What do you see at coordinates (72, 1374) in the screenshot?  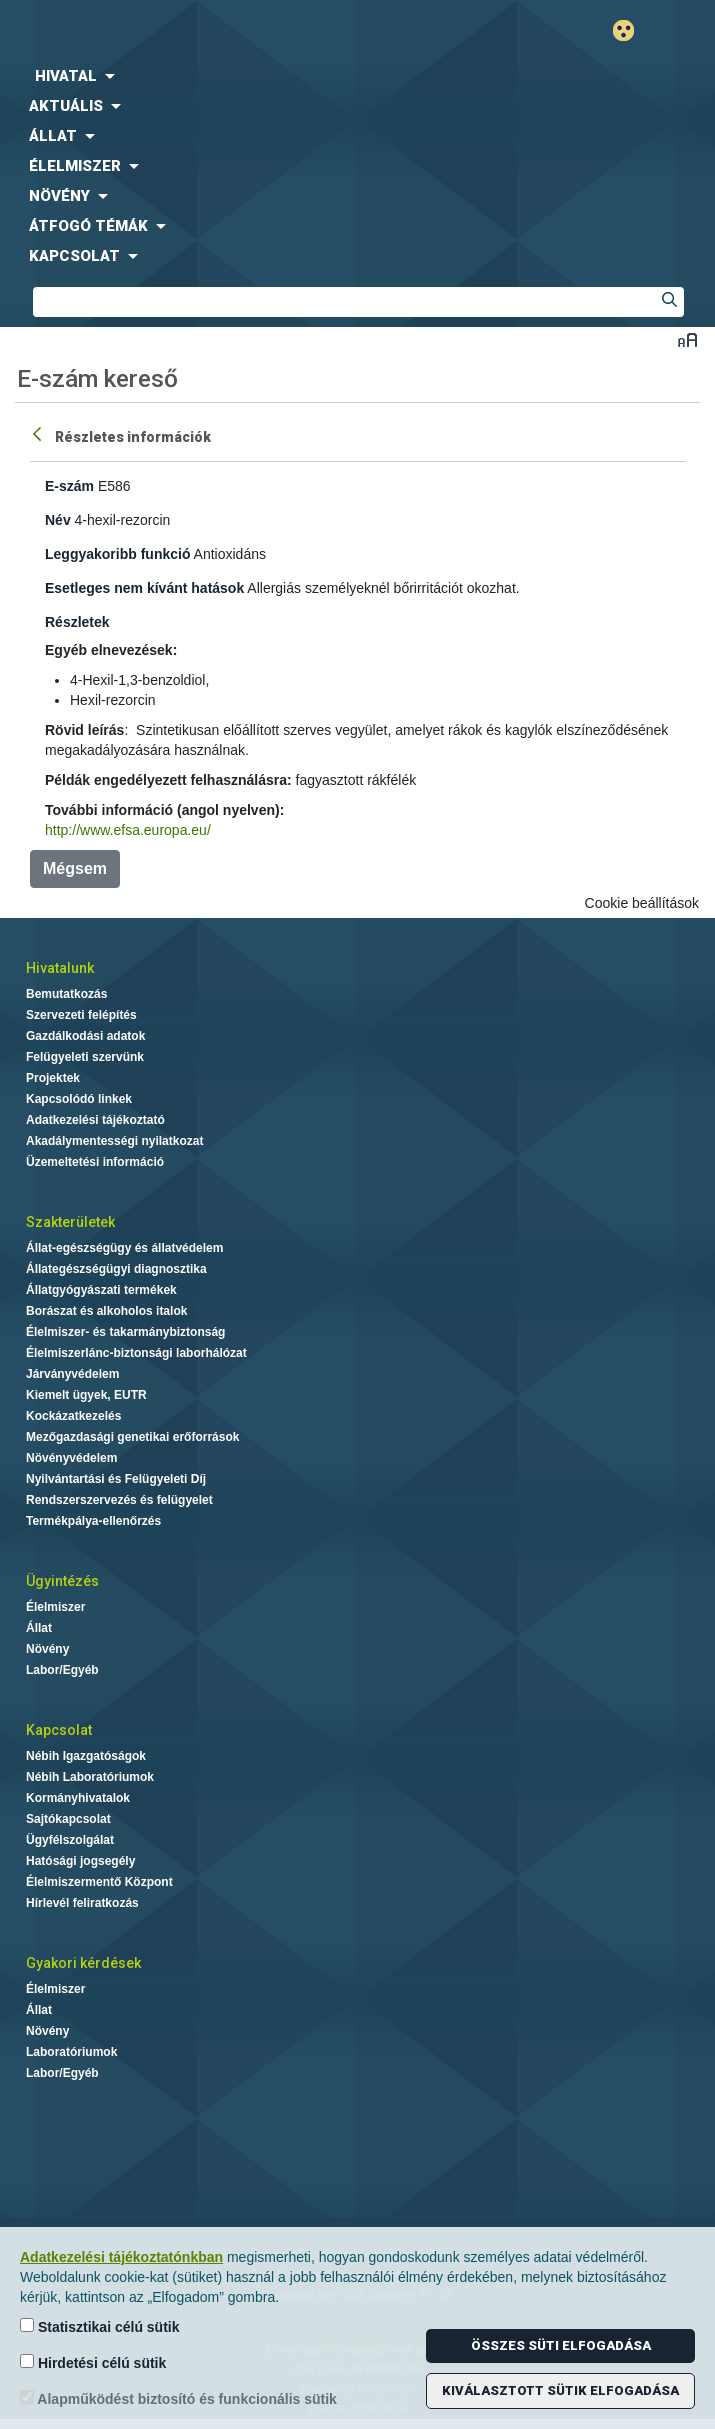 I see `Járványvédelem` at bounding box center [72, 1374].